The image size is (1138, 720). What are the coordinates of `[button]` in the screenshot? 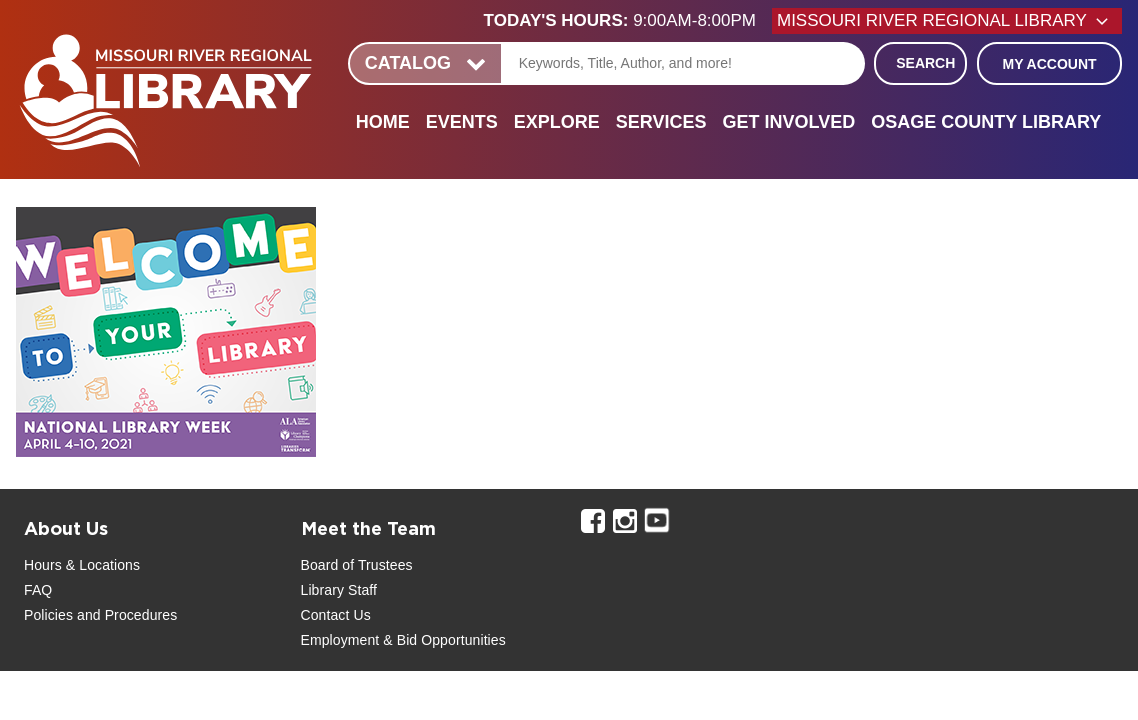 It's located at (628, 21).